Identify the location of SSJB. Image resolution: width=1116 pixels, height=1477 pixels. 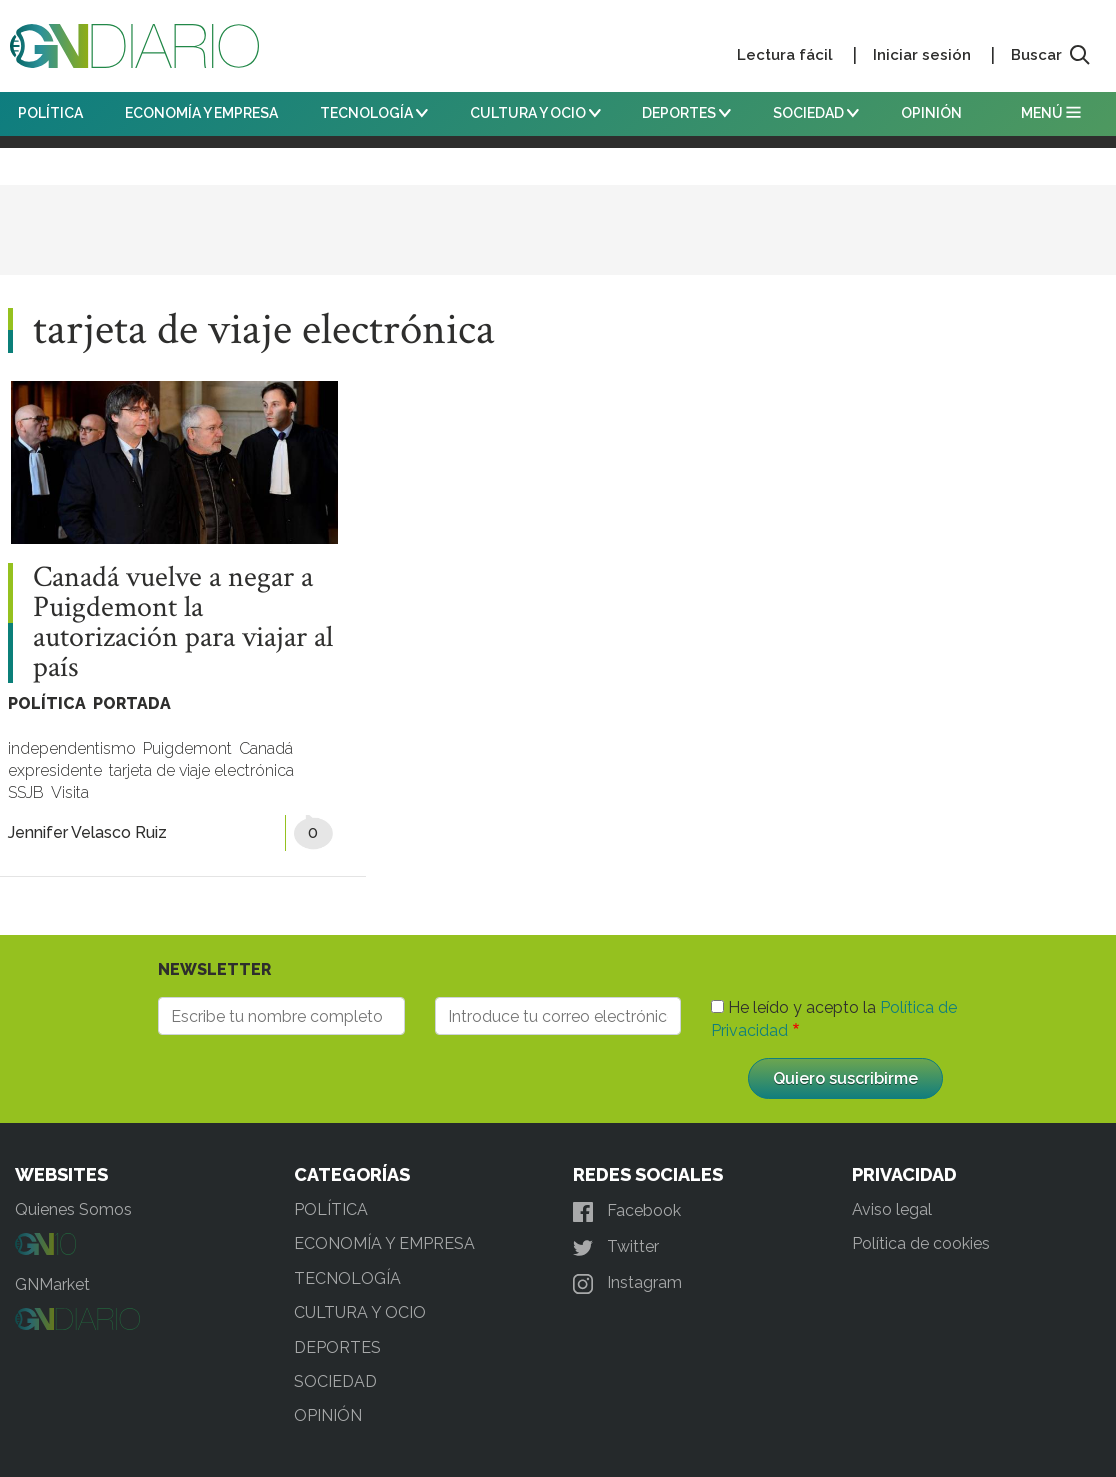
(26, 792).